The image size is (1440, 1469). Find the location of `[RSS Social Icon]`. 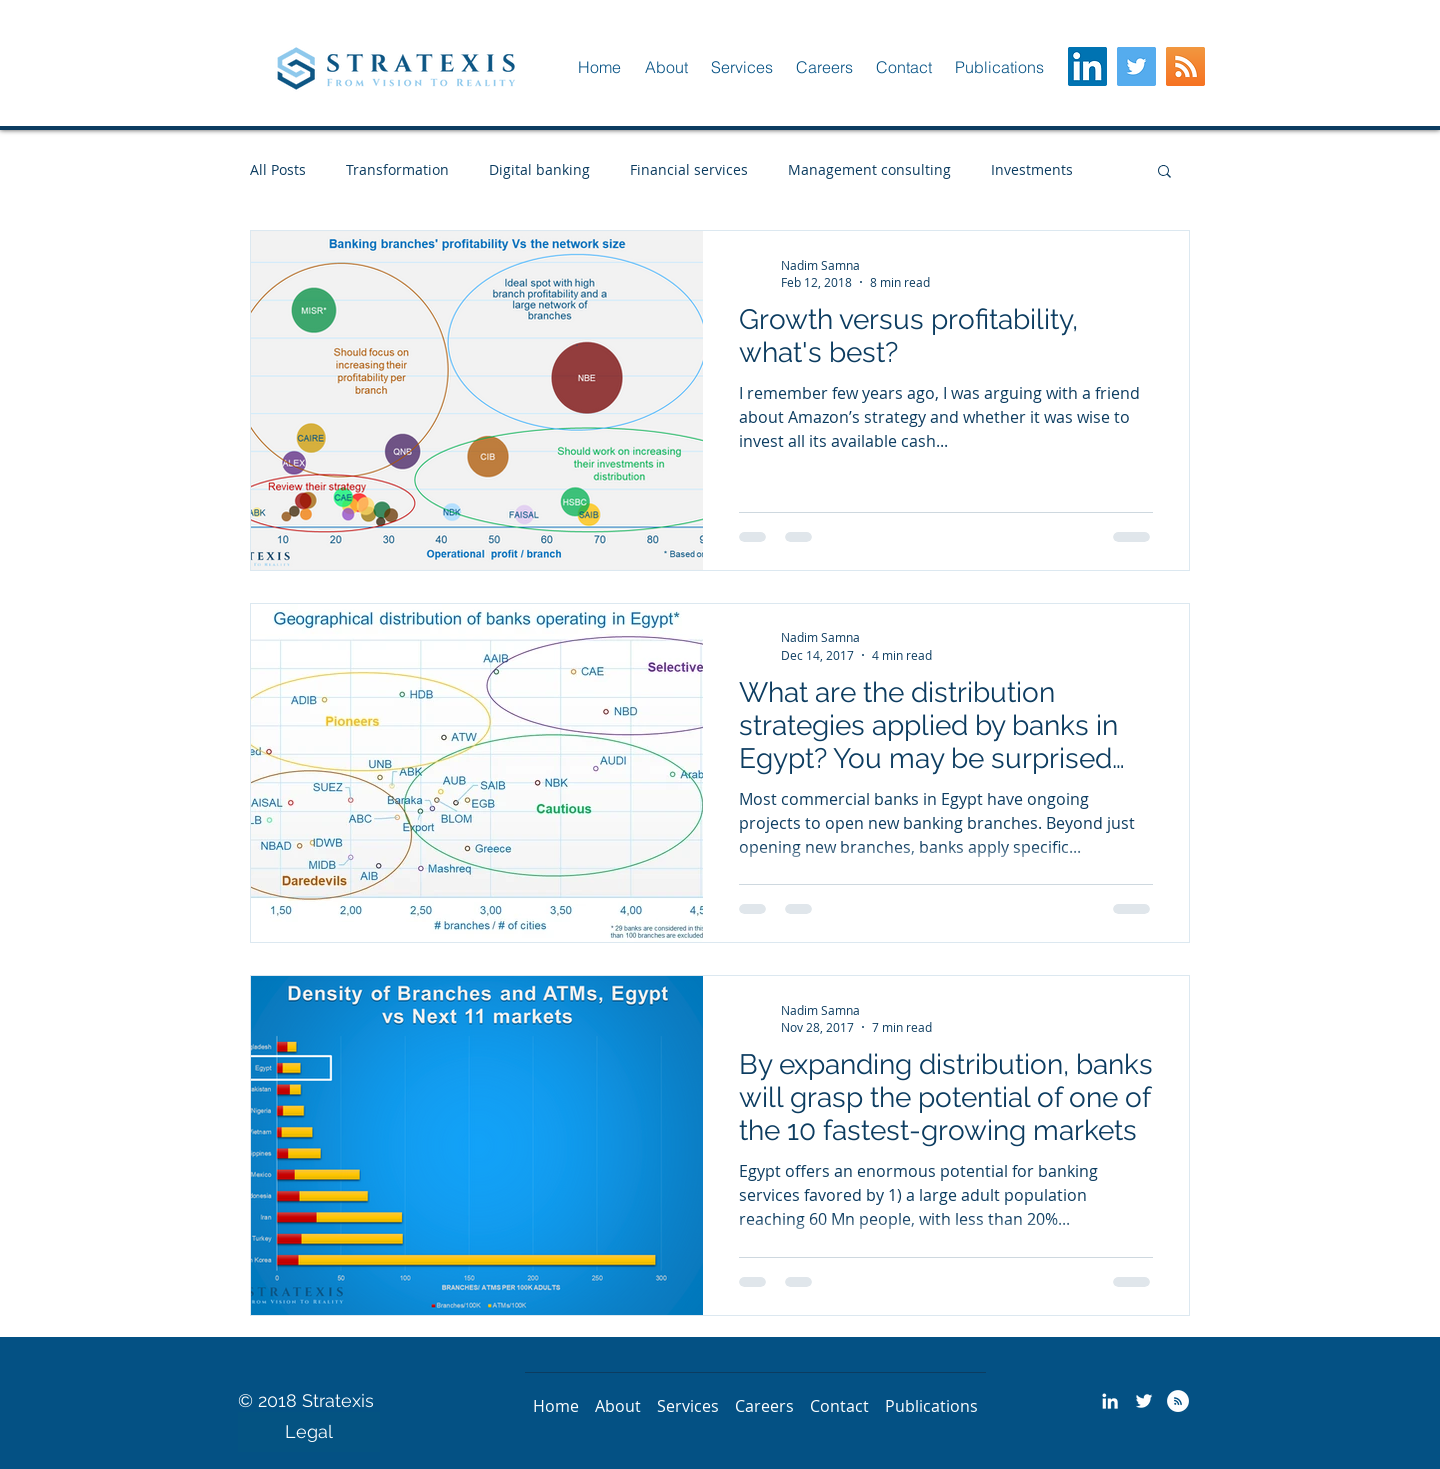

[RSS Social Icon] is located at coordinates (1185, 66).